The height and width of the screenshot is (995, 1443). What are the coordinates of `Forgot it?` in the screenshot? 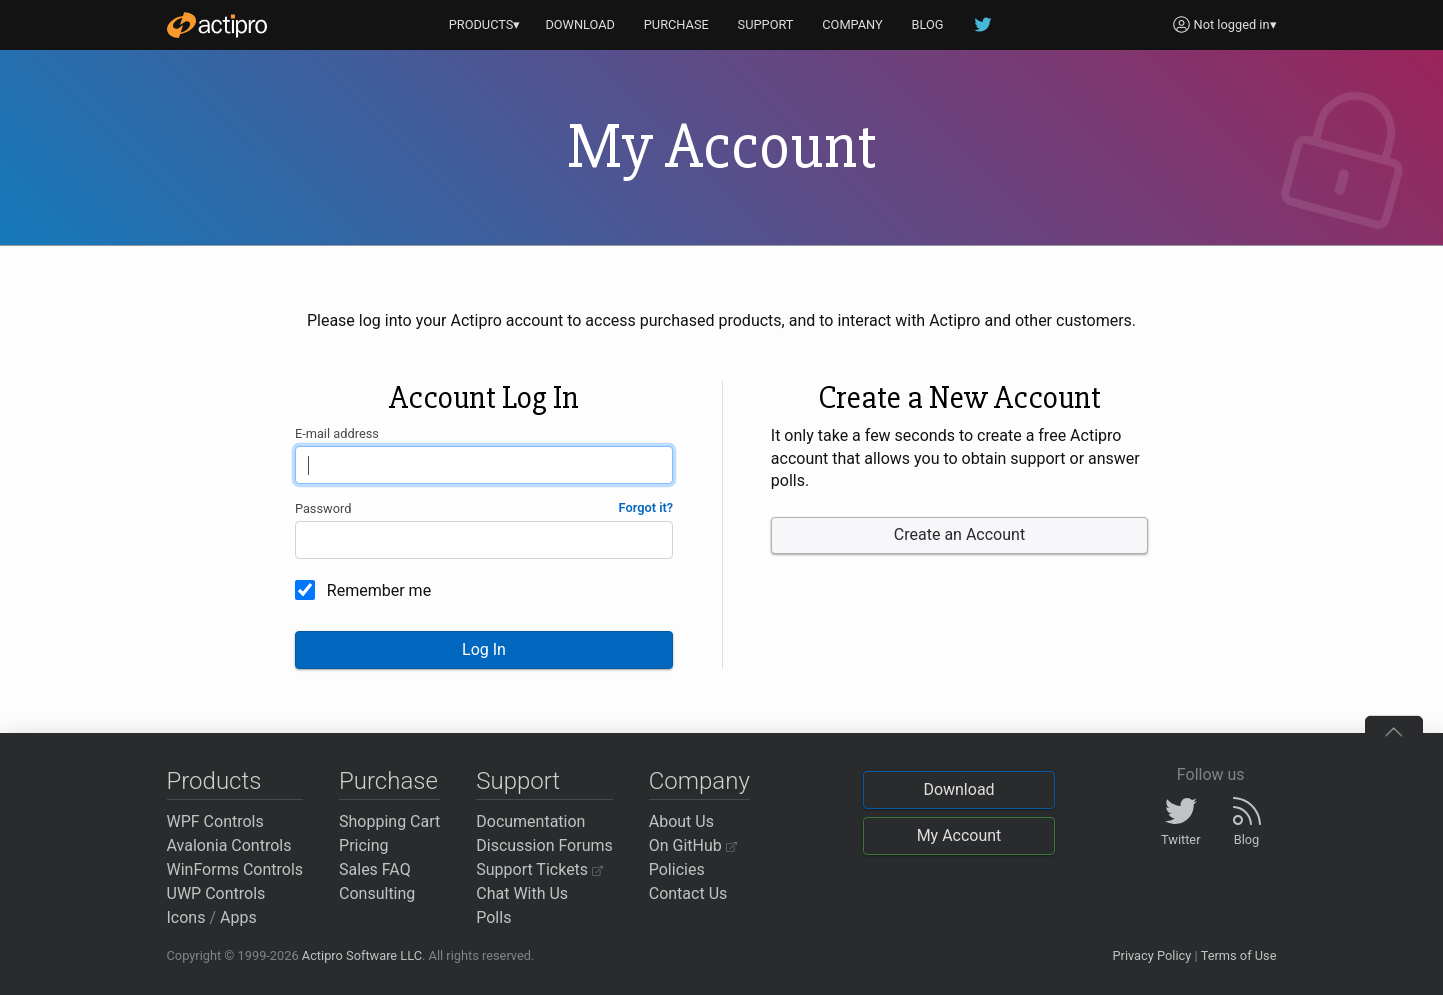 It's located at (646, 507).